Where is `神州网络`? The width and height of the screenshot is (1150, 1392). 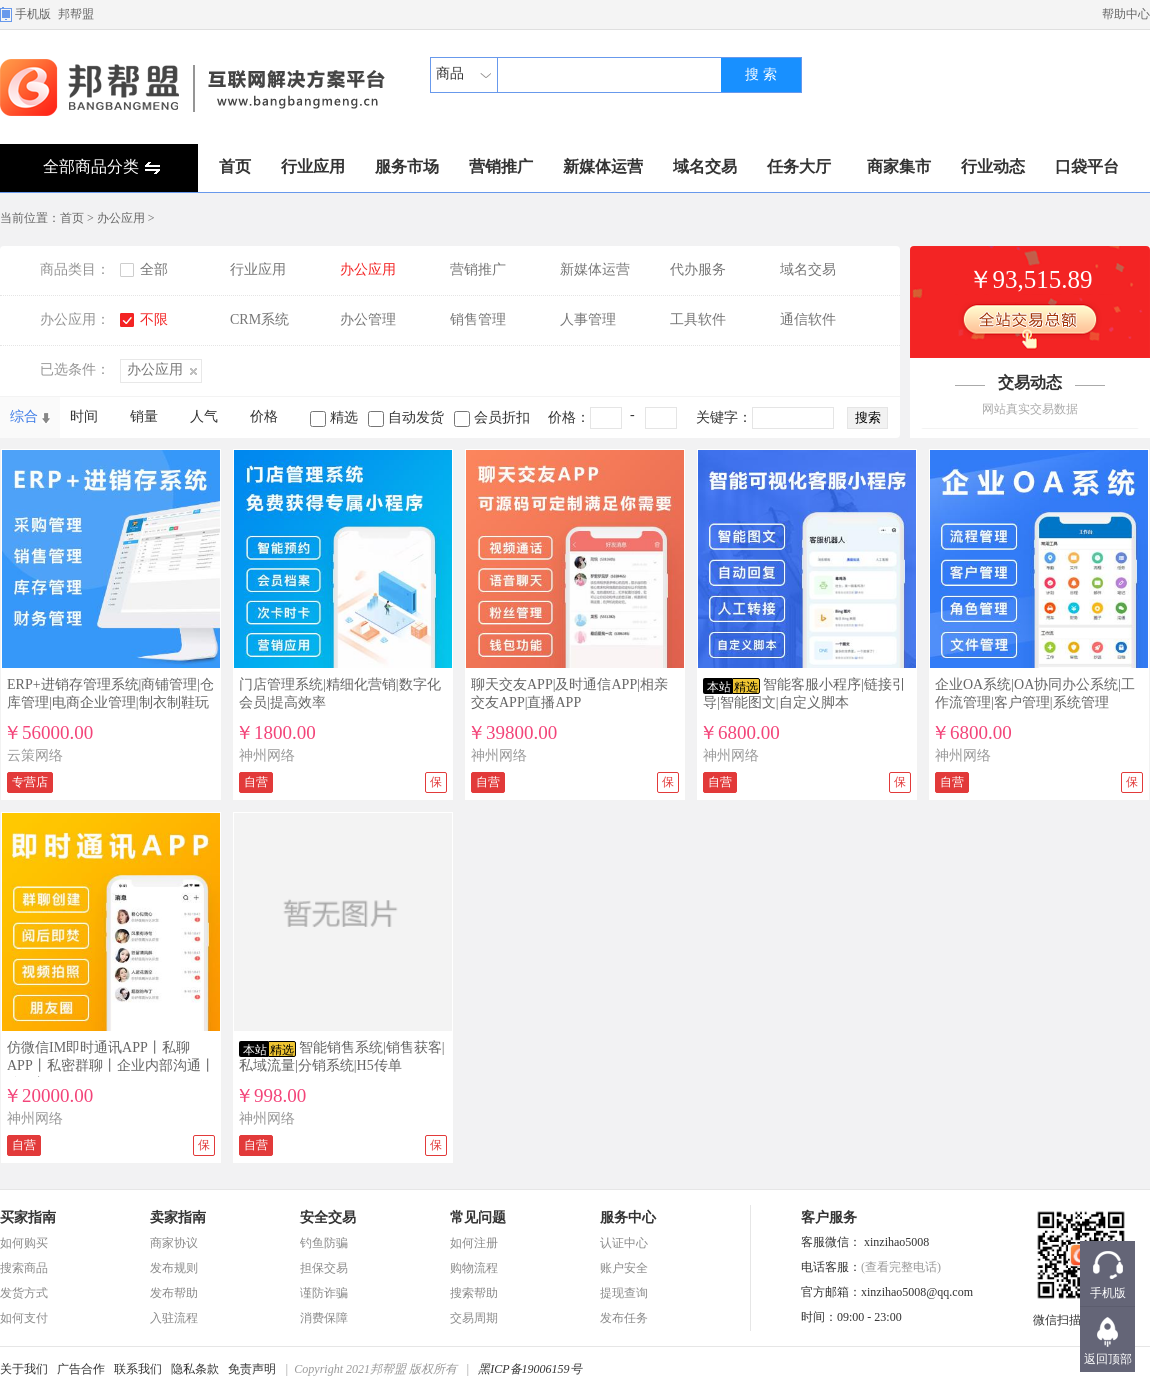
神州网络 is located at coordinates (267, 755).